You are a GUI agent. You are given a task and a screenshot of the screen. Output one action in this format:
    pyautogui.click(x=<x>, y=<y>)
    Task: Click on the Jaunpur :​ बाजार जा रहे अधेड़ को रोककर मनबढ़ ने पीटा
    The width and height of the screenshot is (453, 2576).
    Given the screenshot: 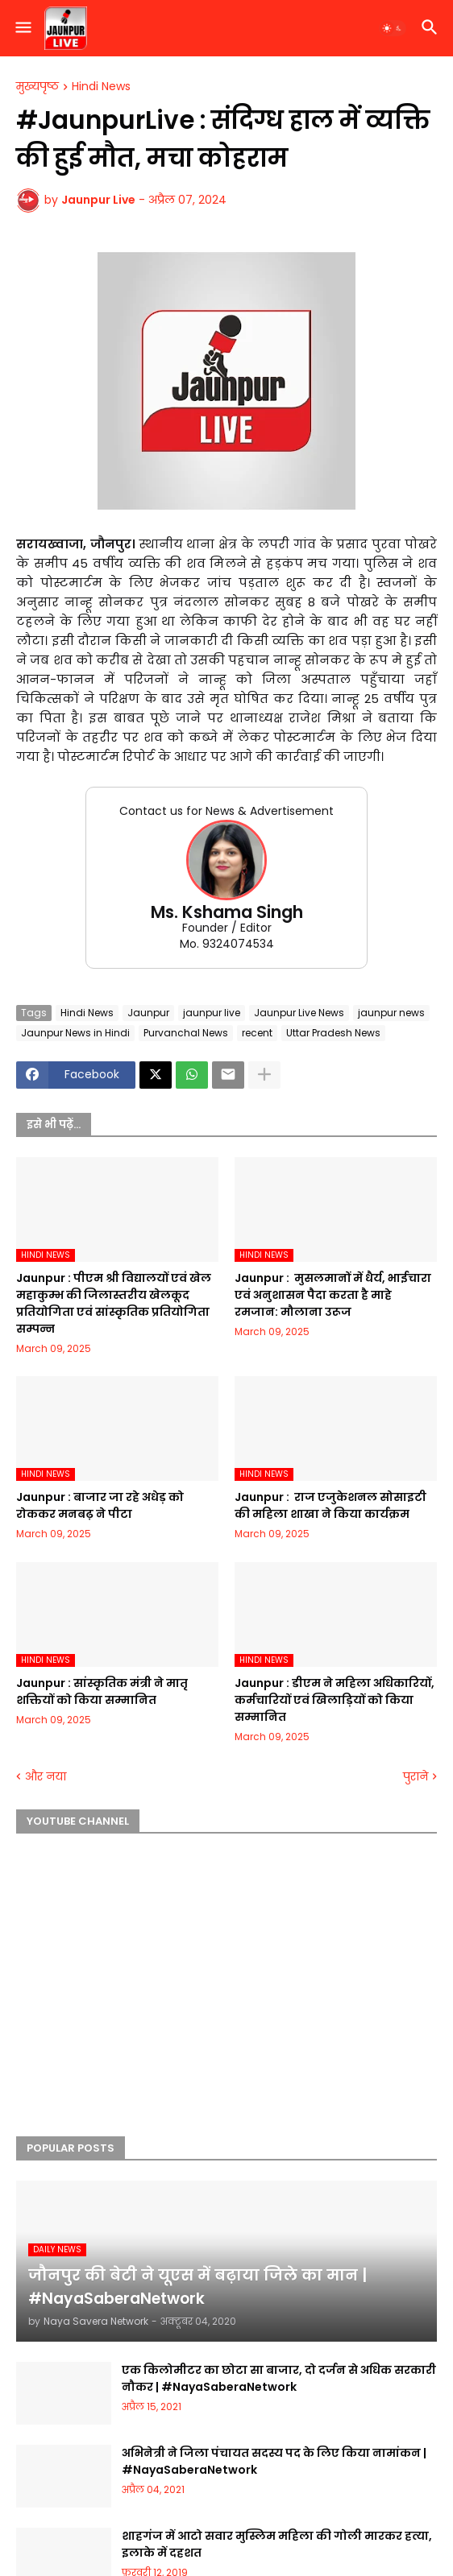 What is the action you would take?
    pyautogui.click(x=100, y=1505)
    